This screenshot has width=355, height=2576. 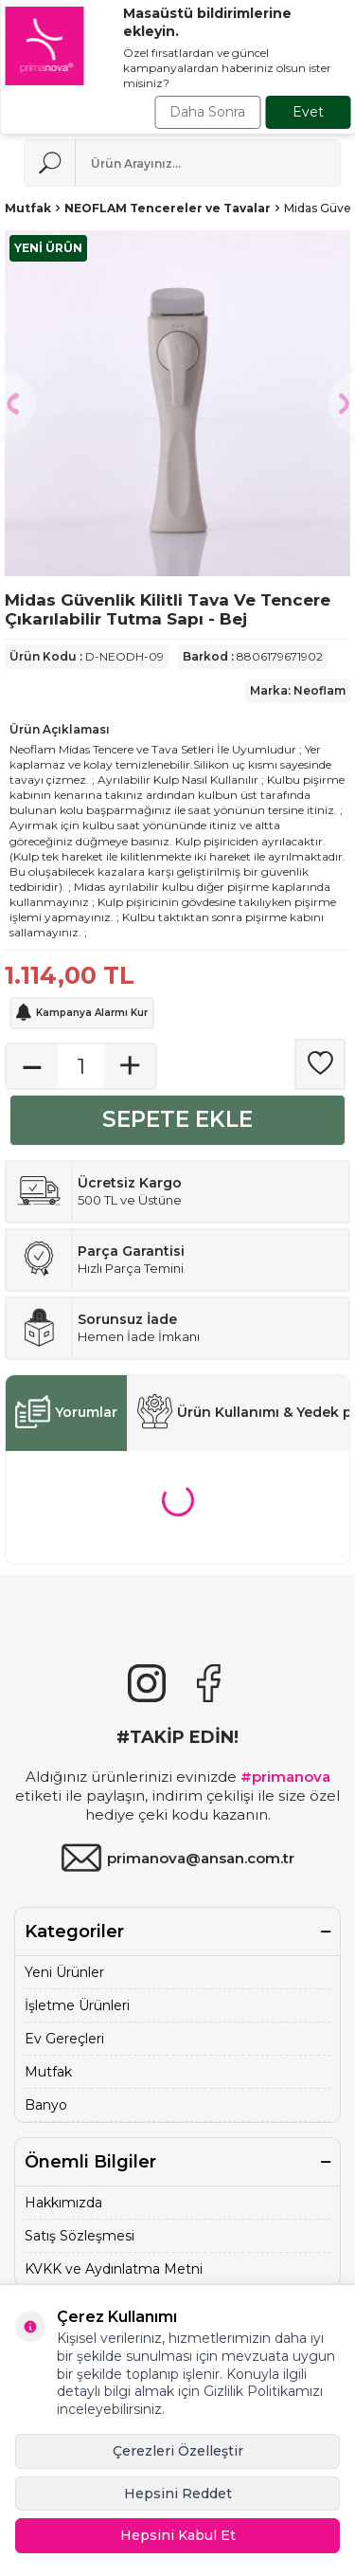 I want to click on Satış Sözleşmesi, so click(x=79, y=2235).